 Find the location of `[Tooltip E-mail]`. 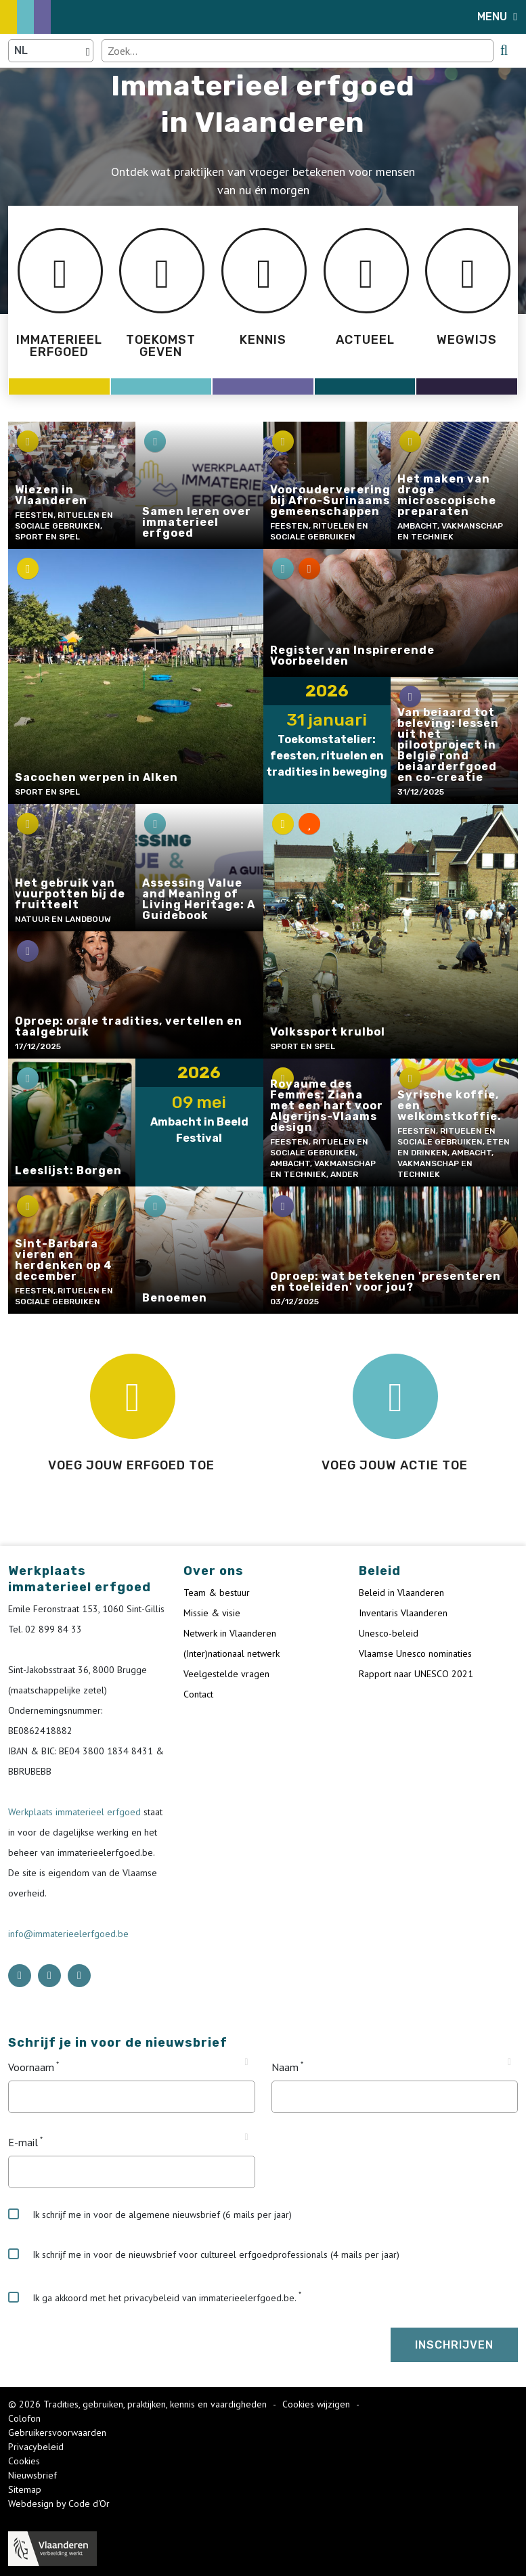

[Tooltip E-mail] is located at coordinates (246, 2137).